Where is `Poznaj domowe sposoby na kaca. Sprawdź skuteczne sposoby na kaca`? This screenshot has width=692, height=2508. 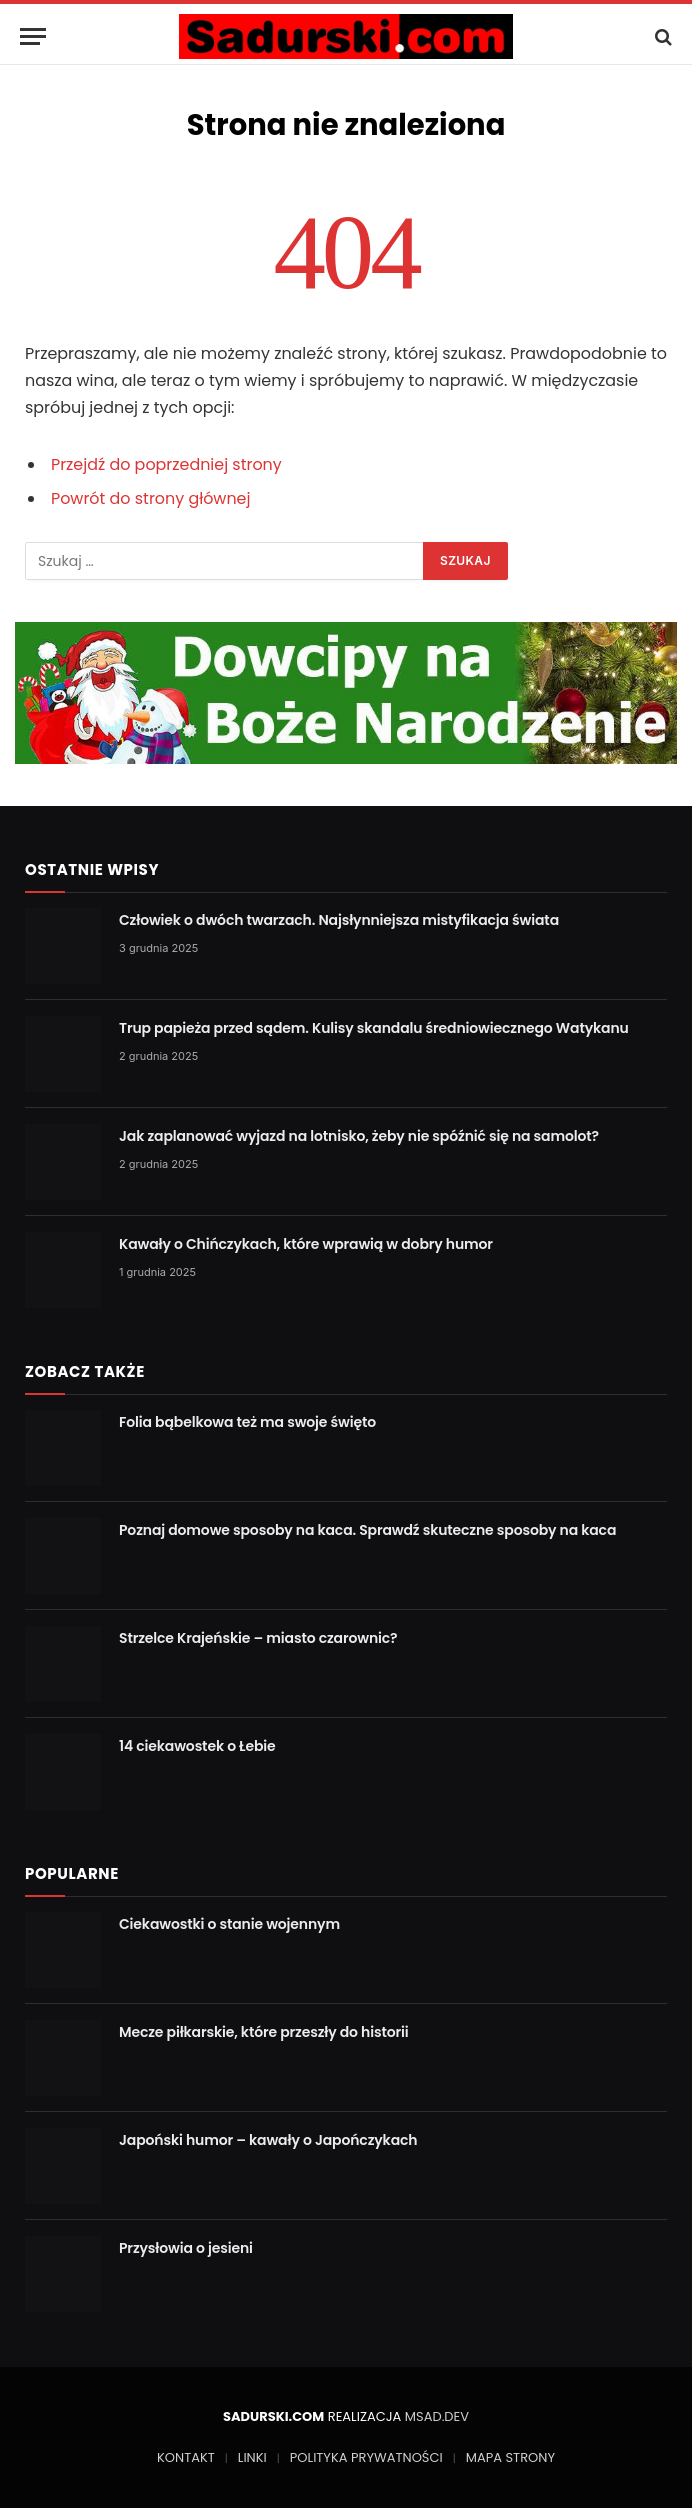
Poznaj domowe sposoby na kaca. Sprawdź skuteczne sposoby na kaca is located at coordinates (367, 1530).